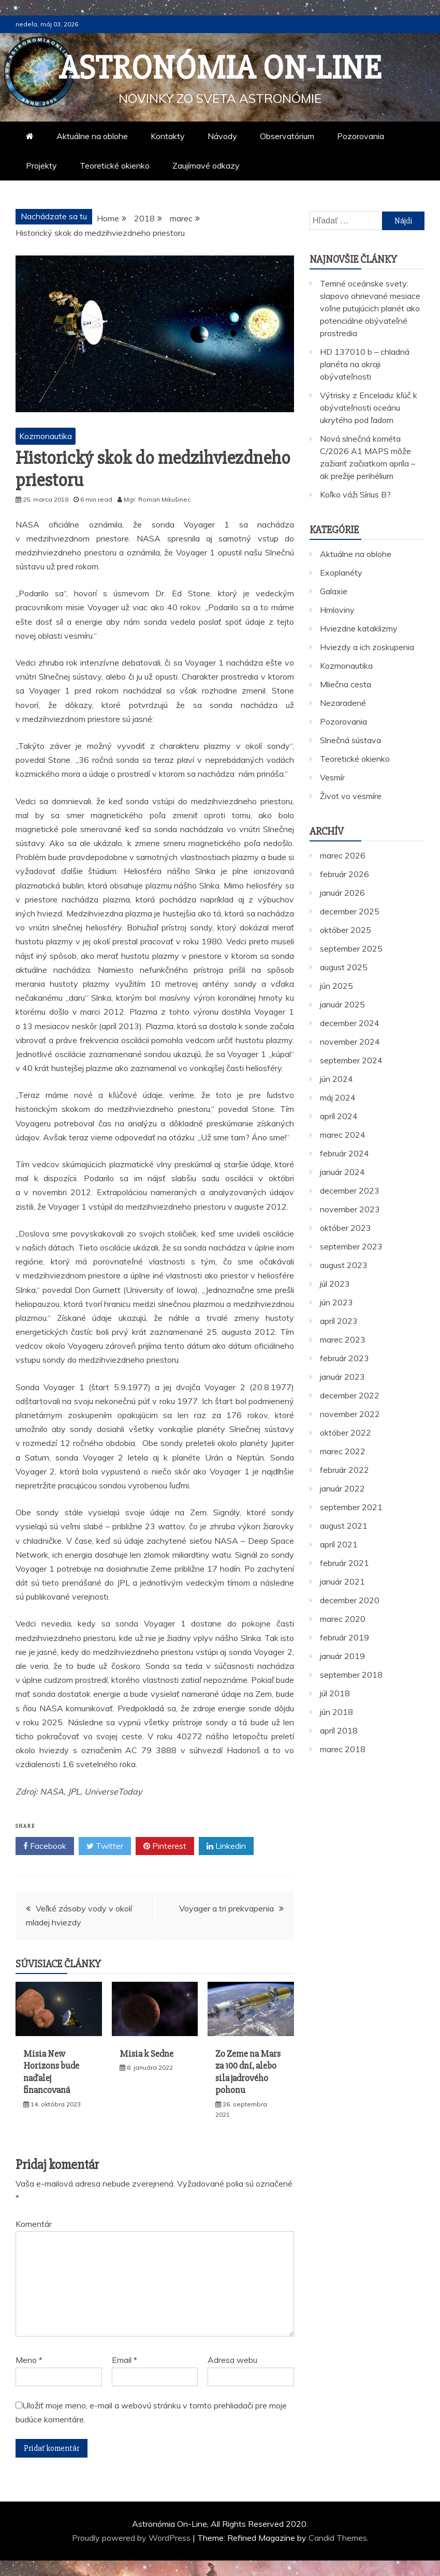 The image size is (440, 2576). Describe the element at coordinates (168, 136) in the screenshot. I see `Kontakty` at that location.